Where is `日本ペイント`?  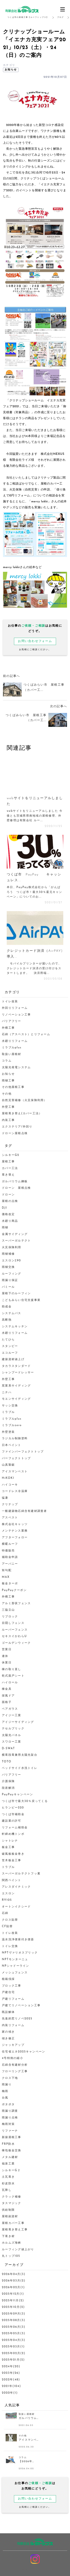 日本ペイント is located at coordinates (11, 1445).